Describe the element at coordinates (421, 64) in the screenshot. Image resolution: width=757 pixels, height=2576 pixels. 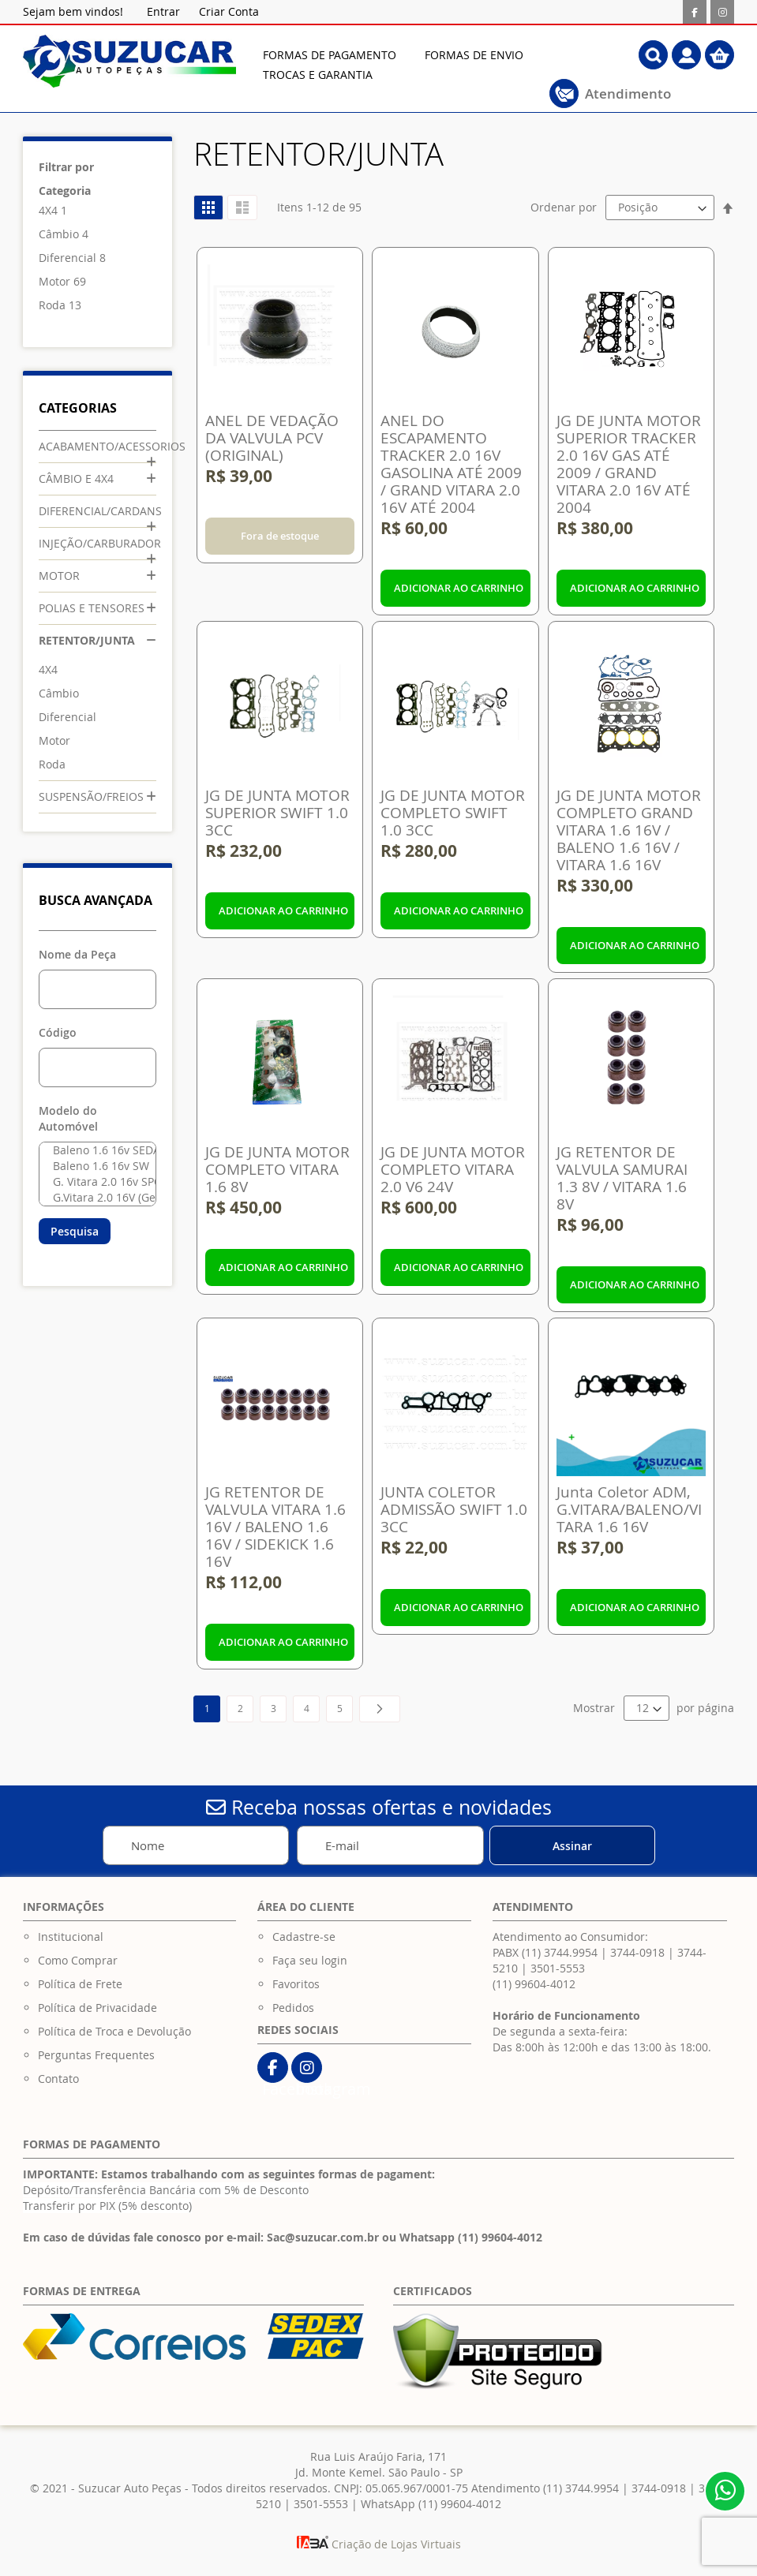
I see `[menu]` at that location.